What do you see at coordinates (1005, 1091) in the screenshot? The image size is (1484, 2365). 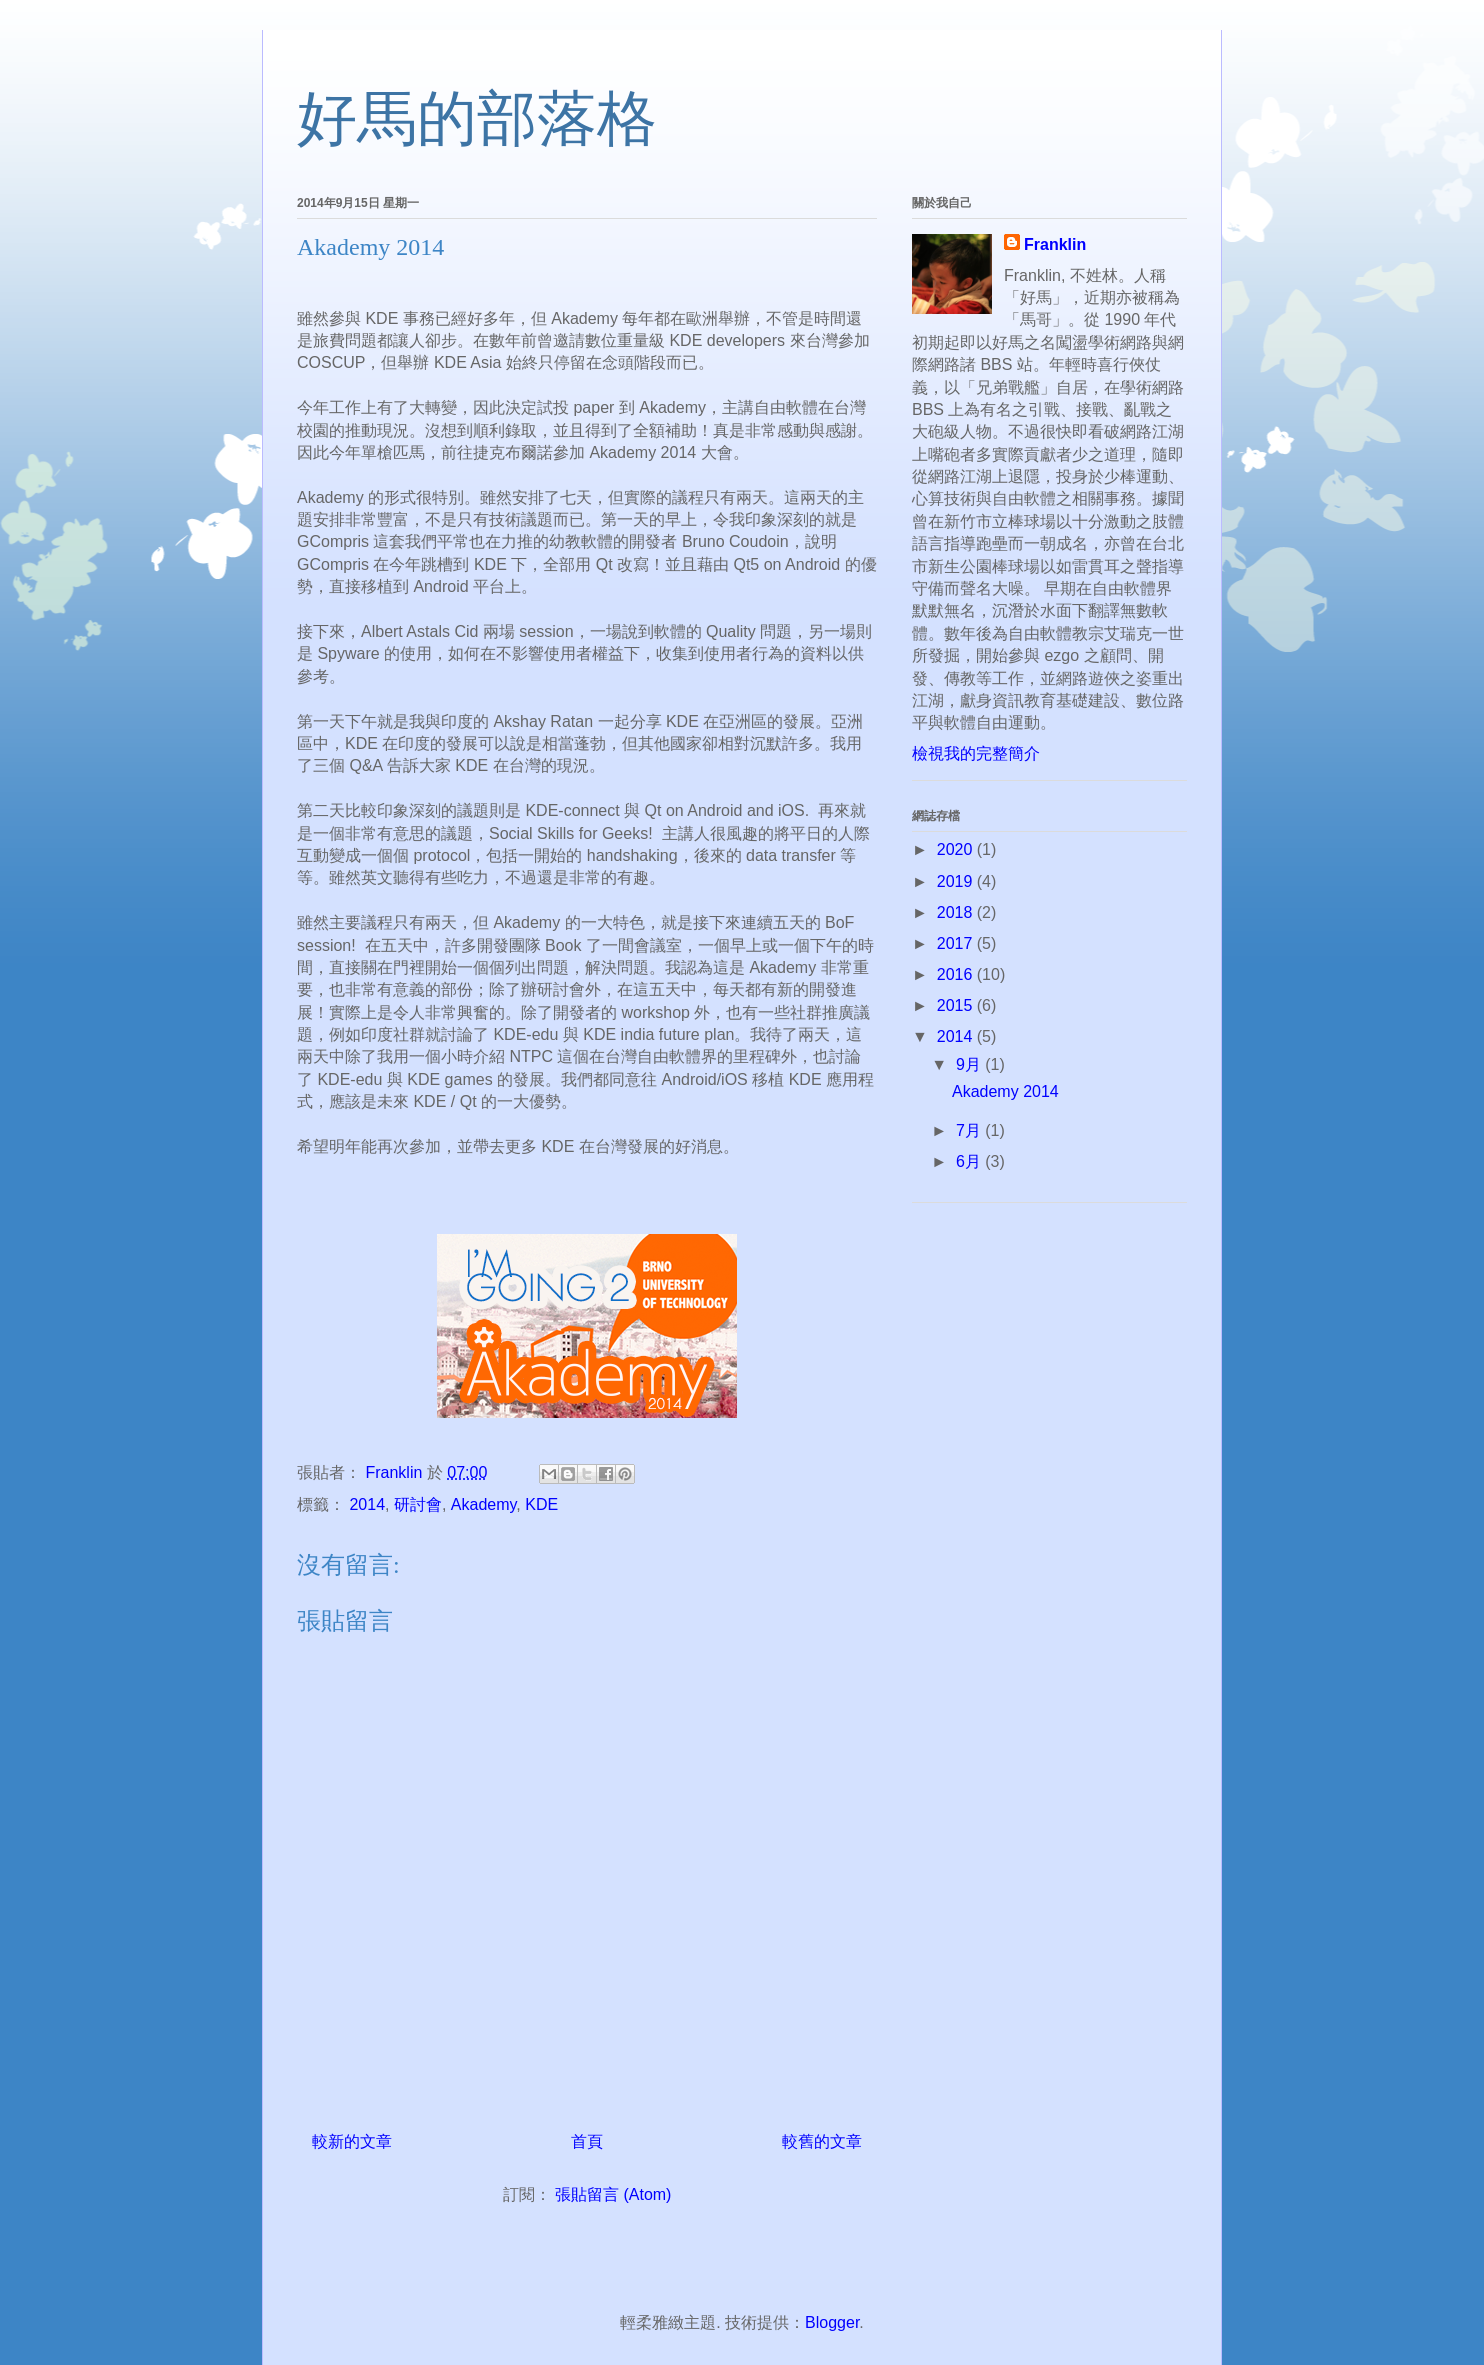 I see `Akademy 2014` at bounding box center [1005, 1091].